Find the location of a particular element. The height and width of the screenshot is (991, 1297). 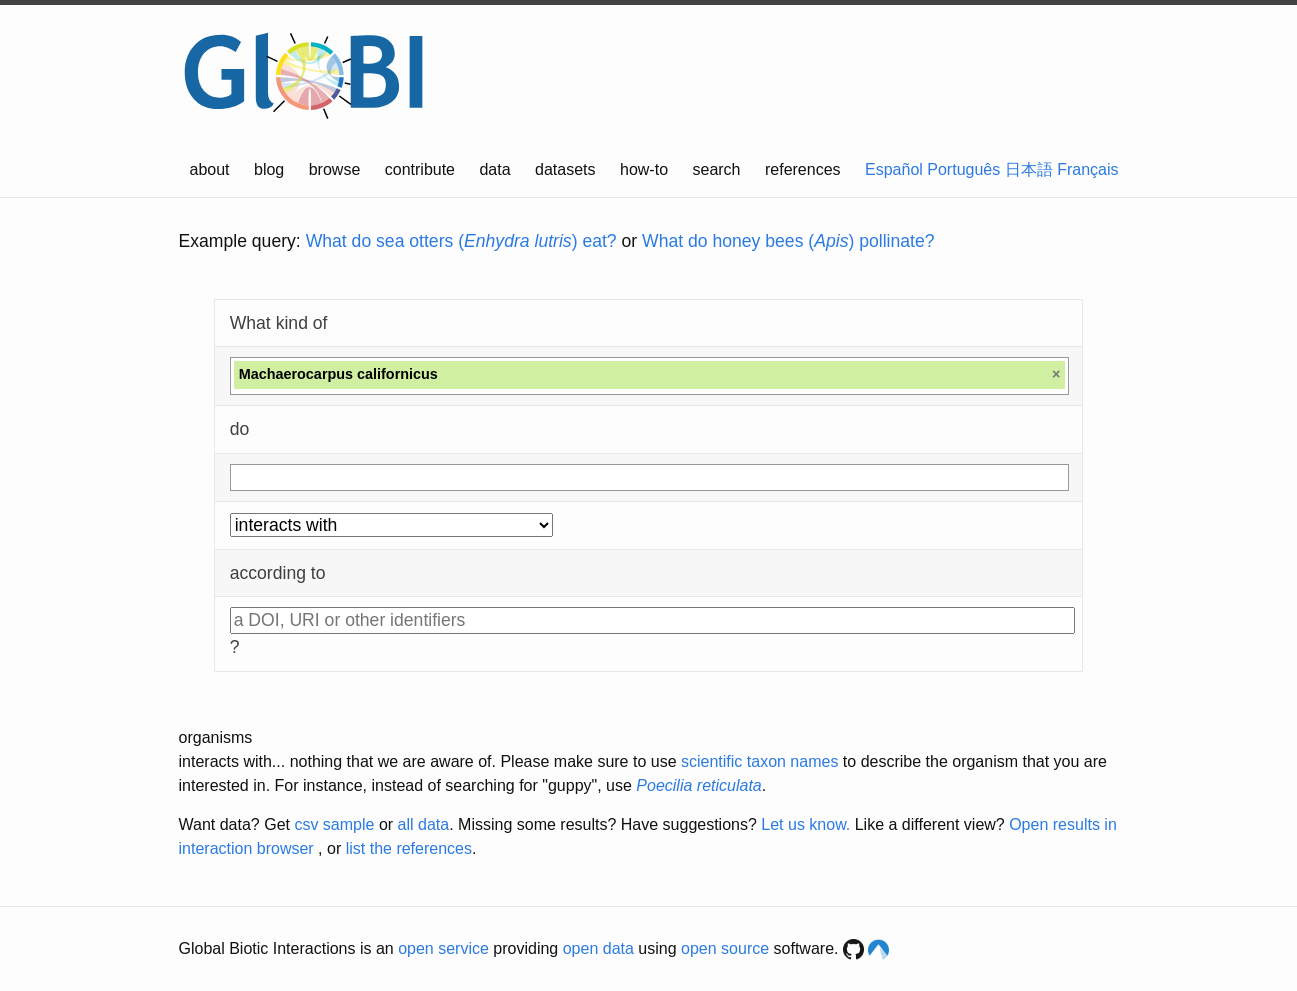

blog is located at coordinates (269, 169).